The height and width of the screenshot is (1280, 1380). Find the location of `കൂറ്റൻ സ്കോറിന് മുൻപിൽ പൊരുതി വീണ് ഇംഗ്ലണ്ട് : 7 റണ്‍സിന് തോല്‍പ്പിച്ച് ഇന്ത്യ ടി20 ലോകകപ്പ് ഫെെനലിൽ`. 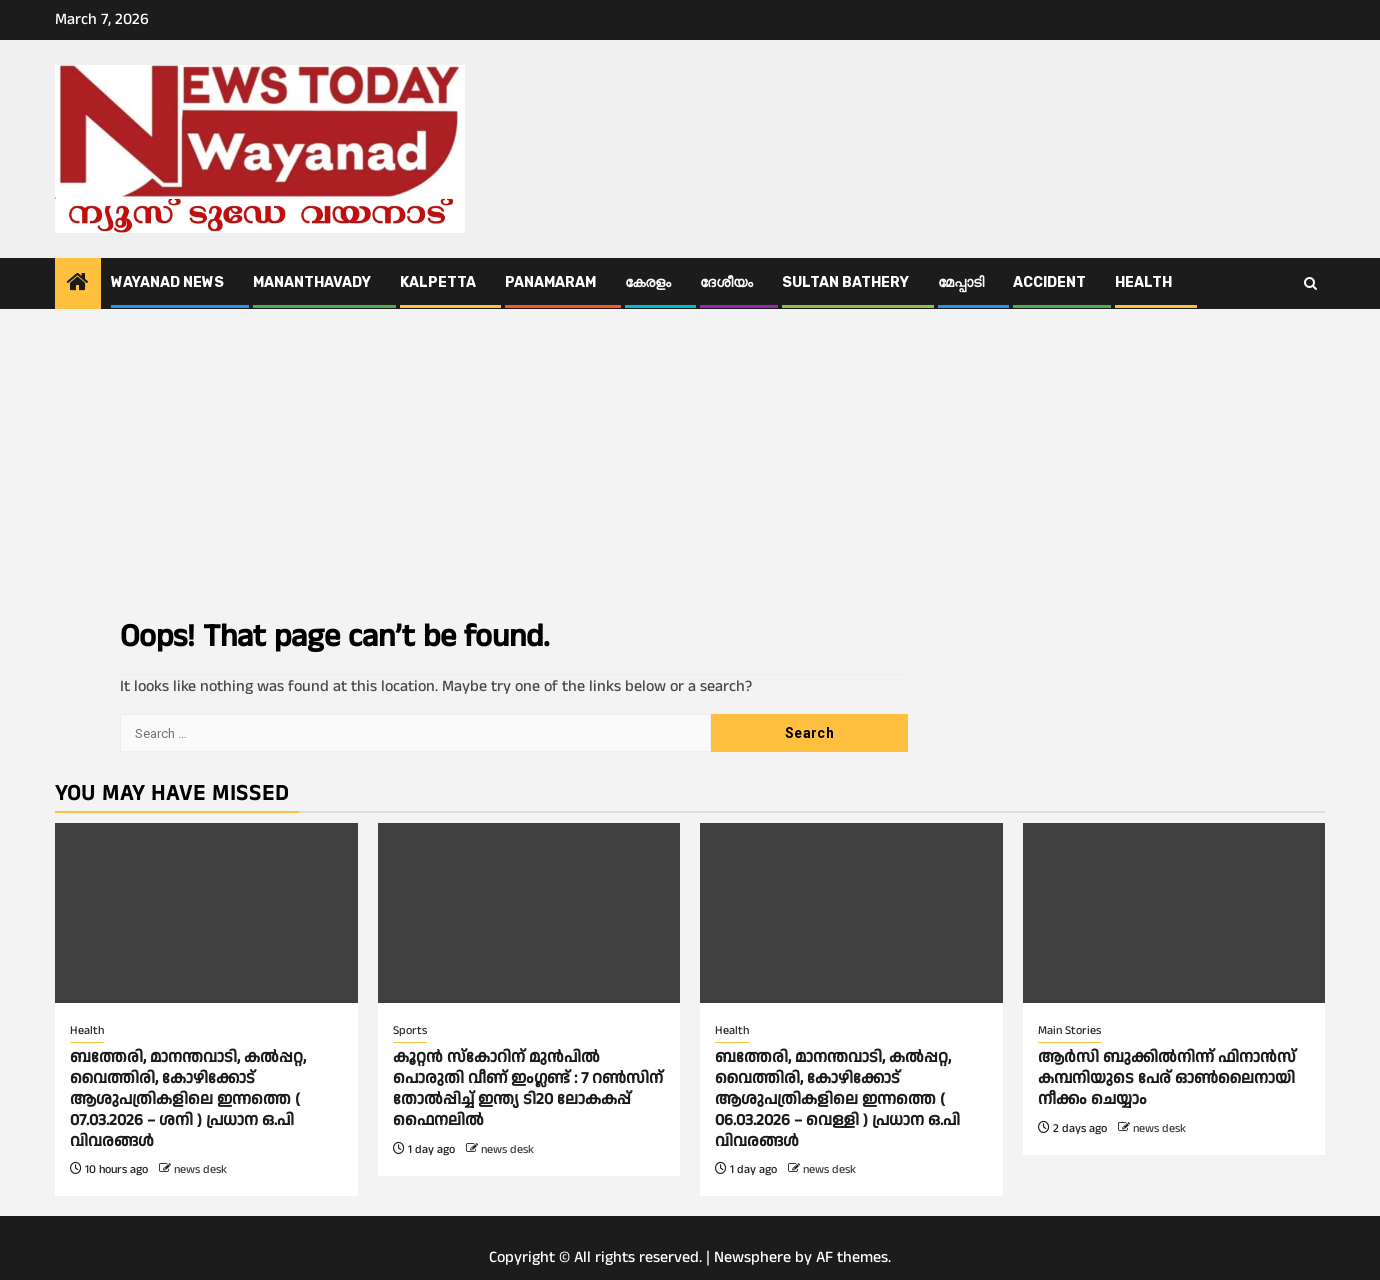

കൂറ്റൻ സ്കോറിന് മുൻപിൽ പൊരുതി വീണ് ഇംഗ്ലണ്ട് : 7 റണ്‍സിന് തോല്‍പ്പിച്ച് ഇന്ത്യ ടി20 ലോകകപ്പ് ഫെെനലിൽ is located at coordinates (528, 1088).